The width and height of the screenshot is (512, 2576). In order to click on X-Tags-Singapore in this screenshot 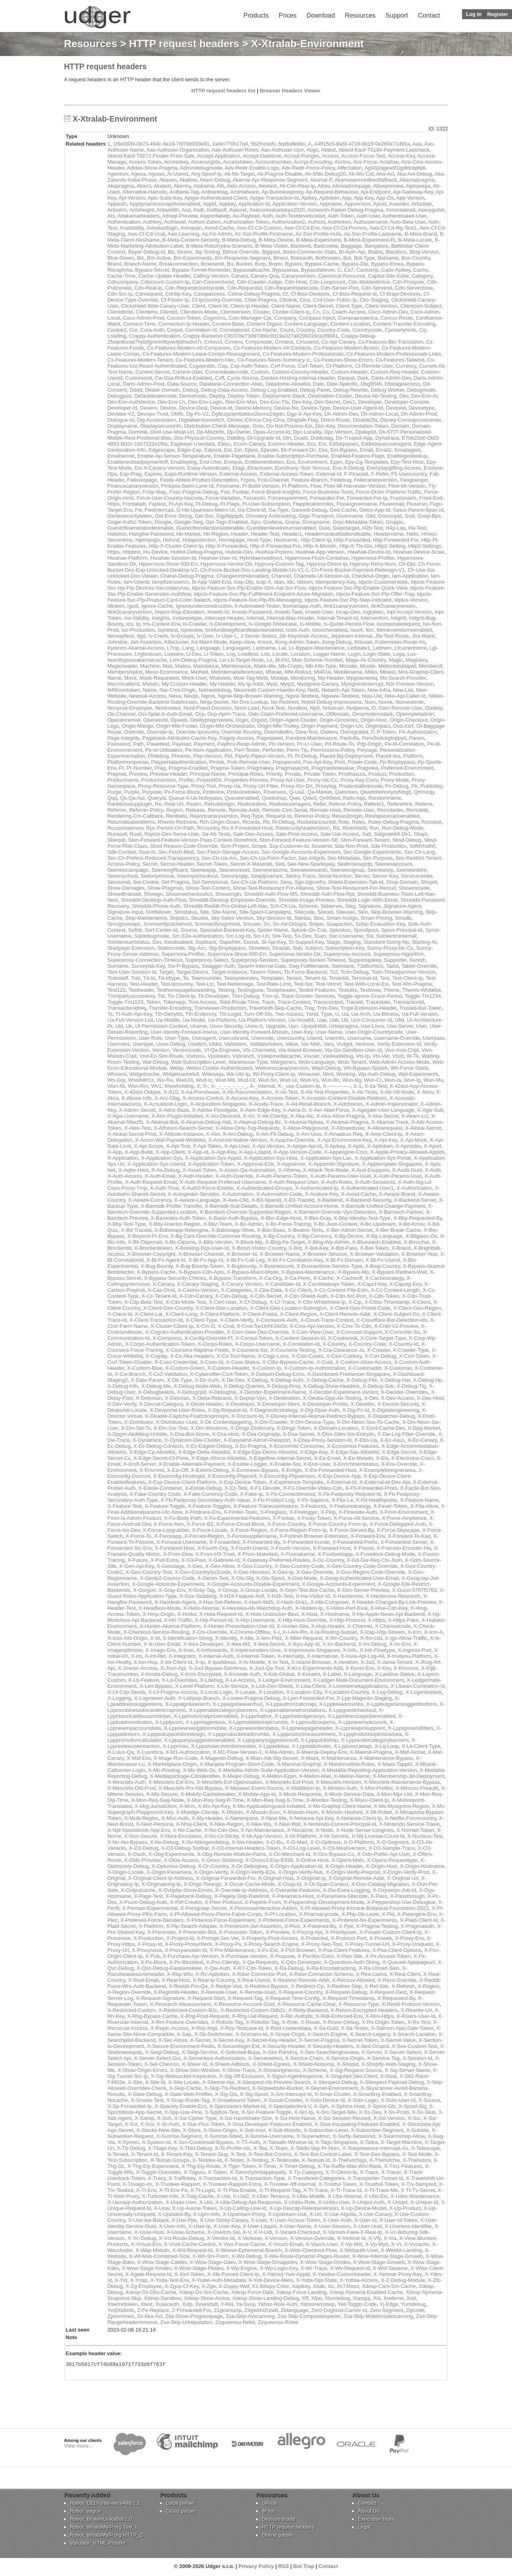, I will do `click(336, 2142)`.